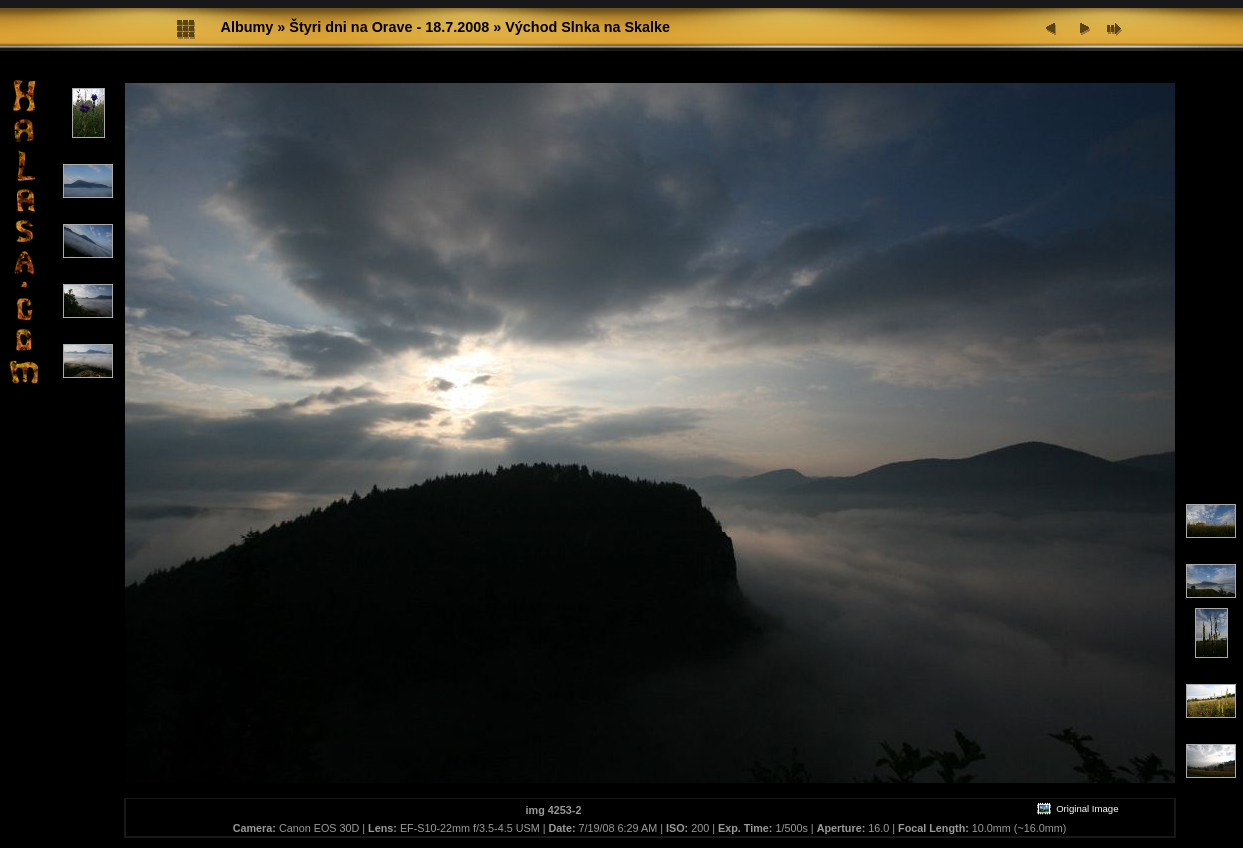  I want to click on Štyri dni na Orave - 18.7.2008, so click(389, 27).